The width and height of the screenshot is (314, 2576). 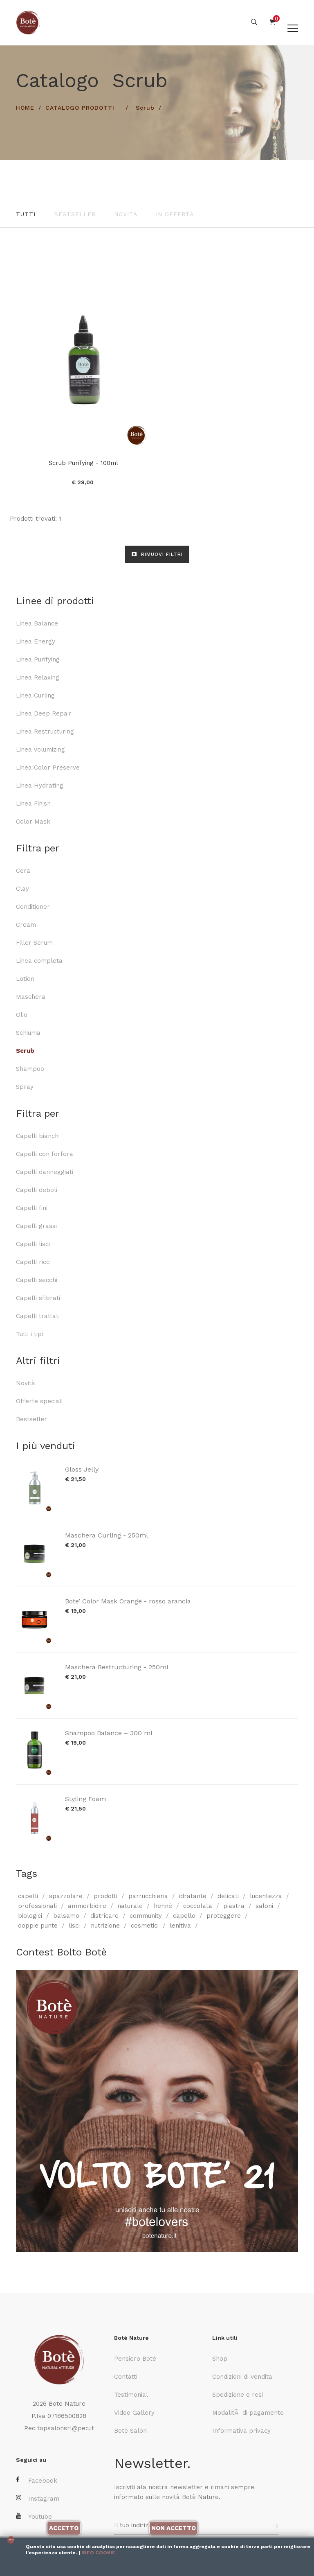 What do you see at coordinates (36, 1279) in the screenshot?
I see `Capelli secchi` at bounding box center [36, 1279].